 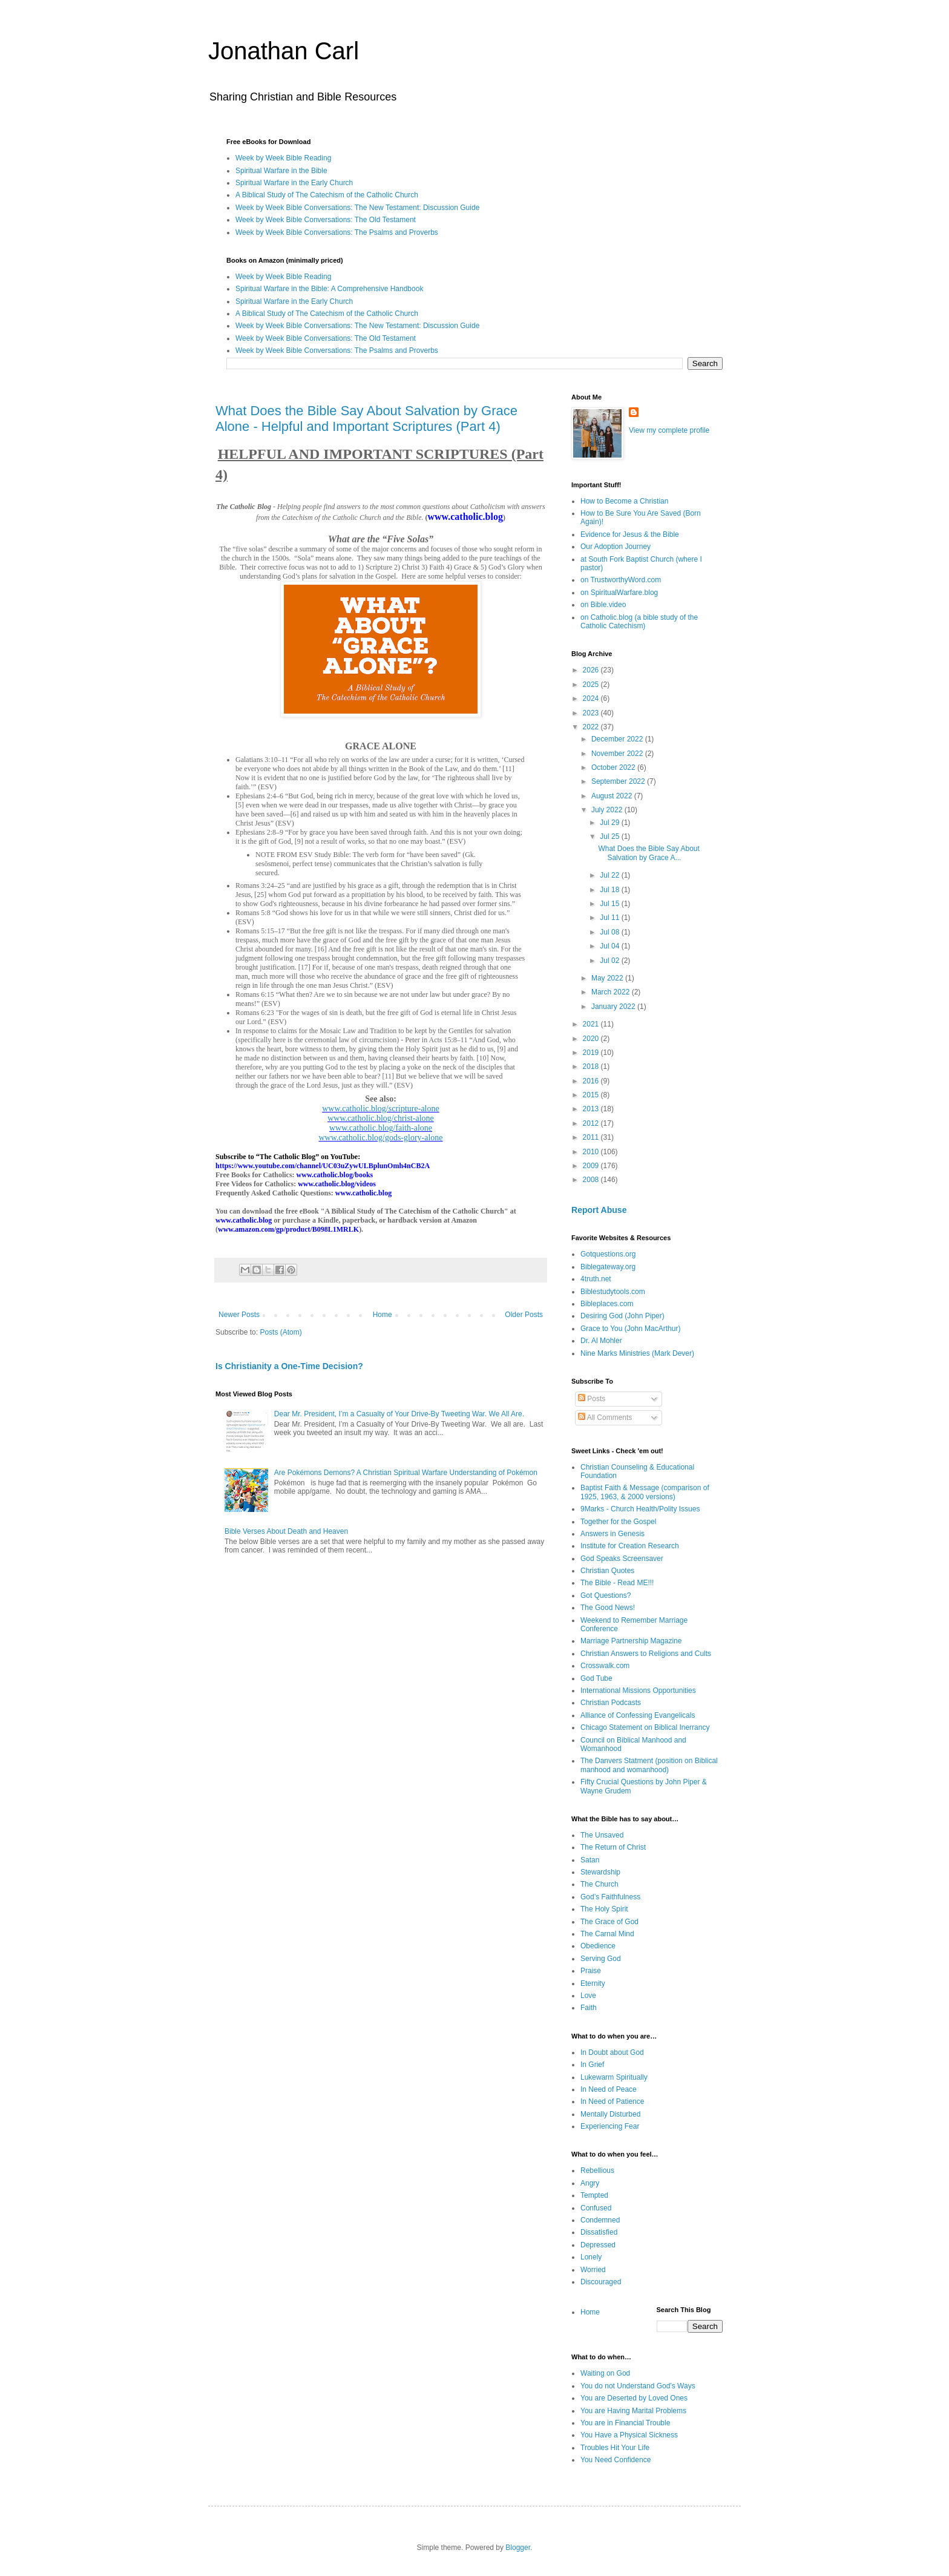 I want to click on What Does the Bible Say About Salvation by Grace A..., so click(x=648, y=852).